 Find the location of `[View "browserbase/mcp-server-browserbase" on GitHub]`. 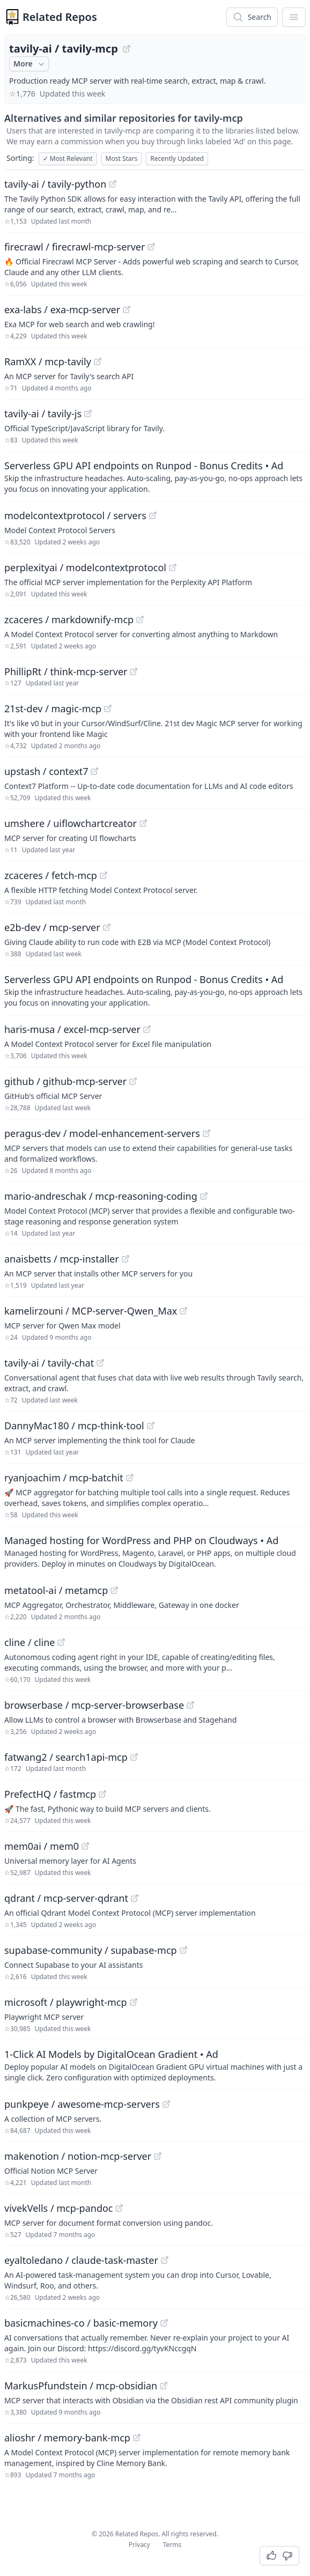

[View "browserbase/mcp-server-browserbase" on GitHub] is located at coordinates (190, 1705).